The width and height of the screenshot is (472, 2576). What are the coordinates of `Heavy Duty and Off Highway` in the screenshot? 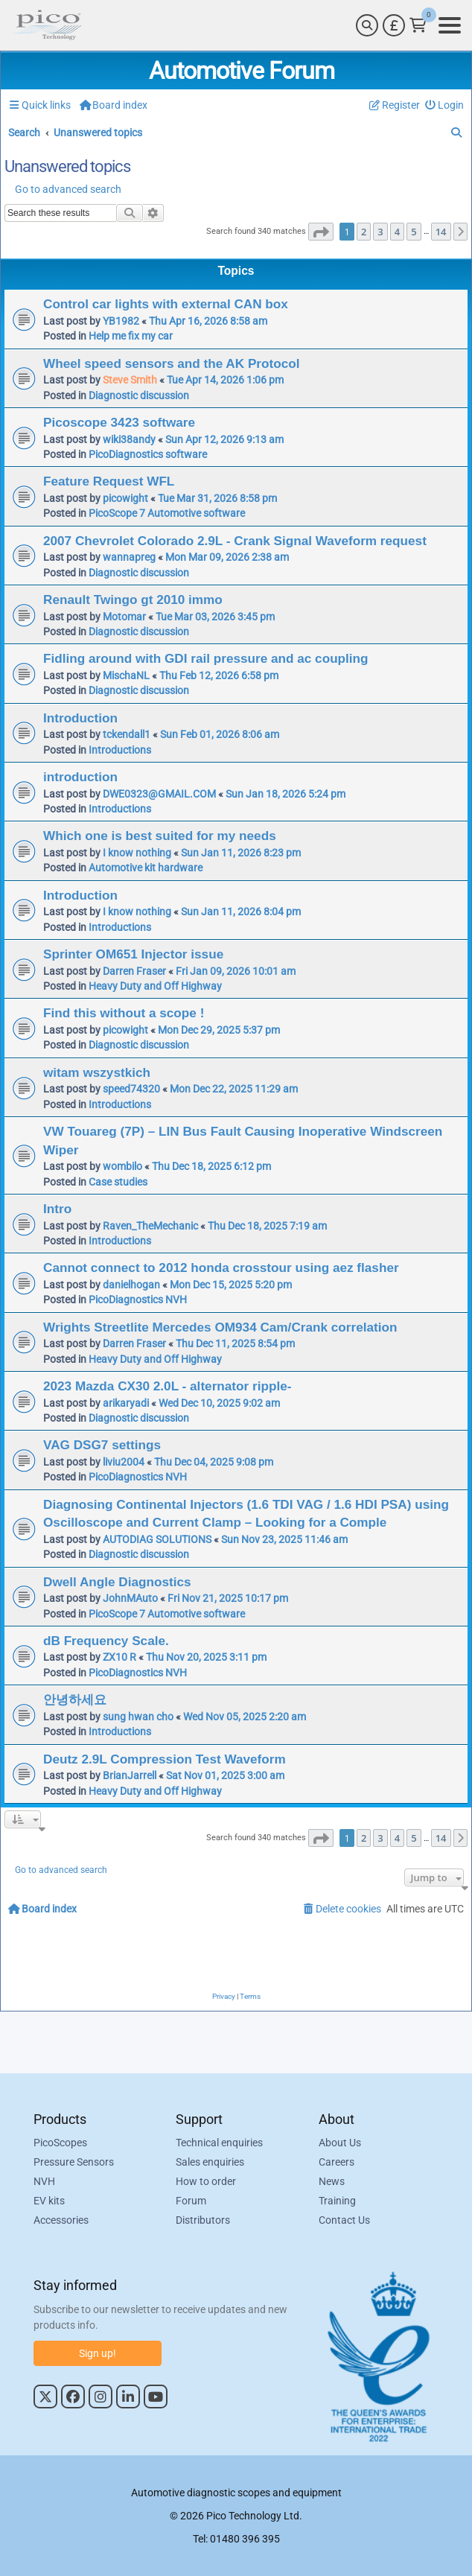 It's located at (155, 986).